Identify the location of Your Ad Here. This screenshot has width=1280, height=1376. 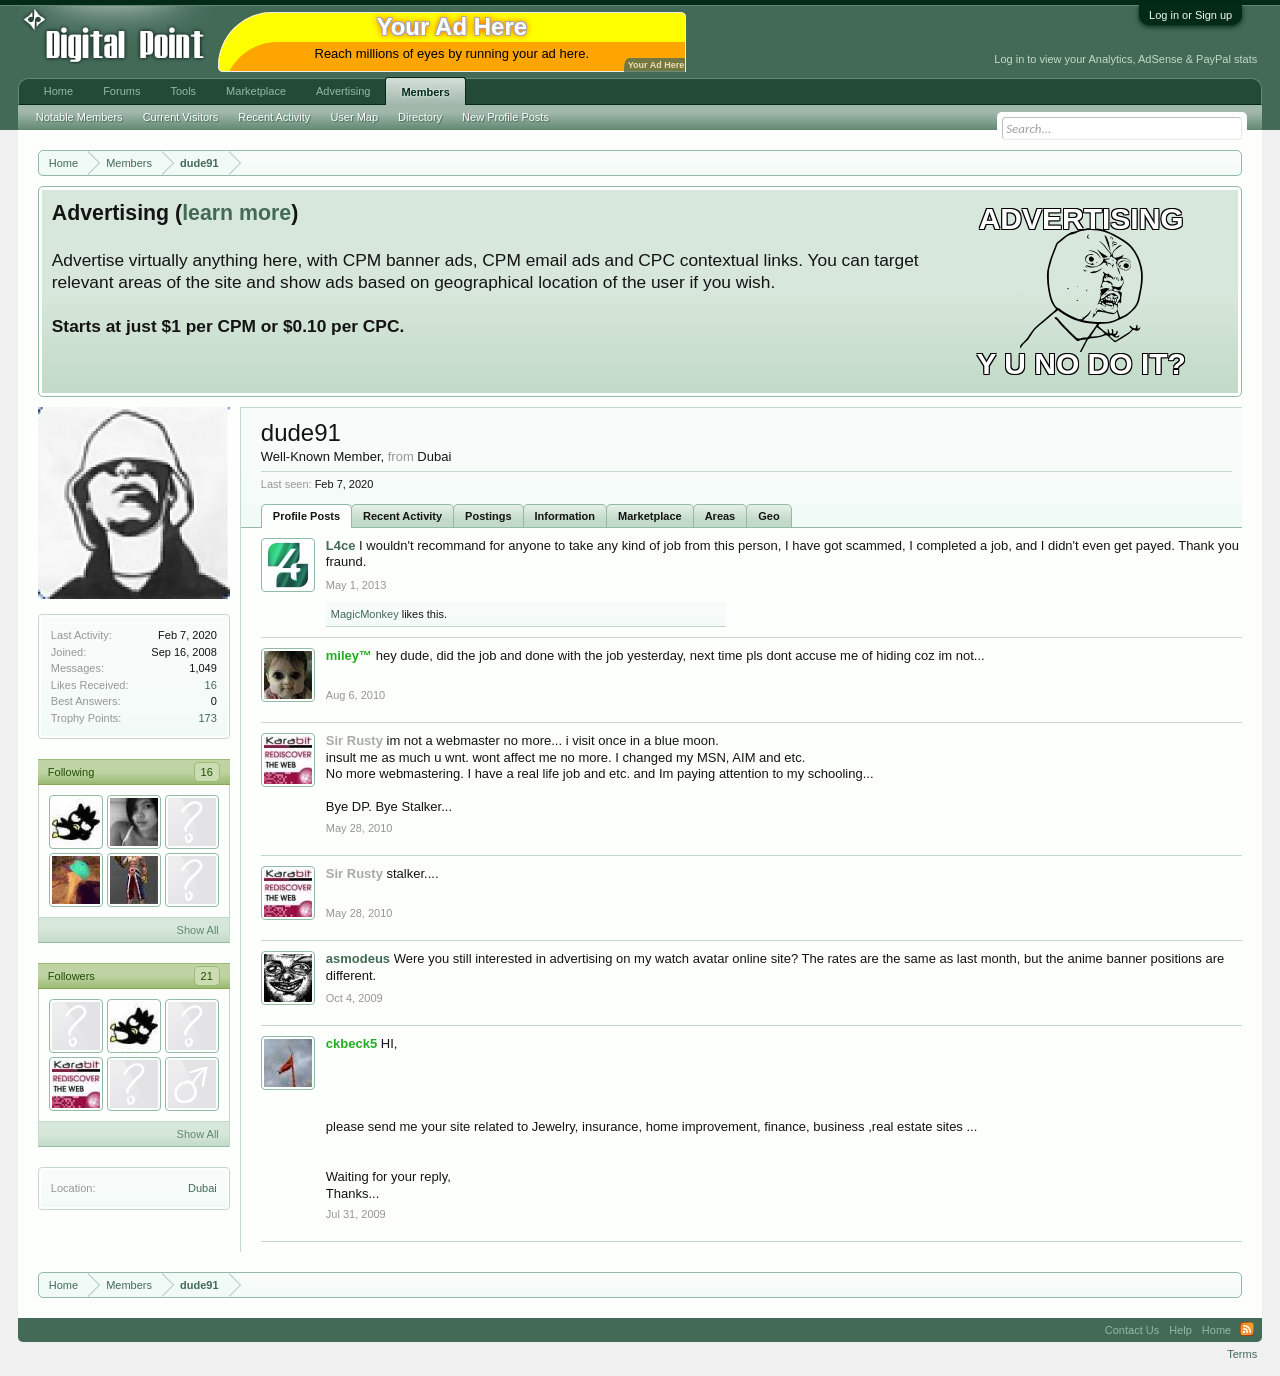
(656, 65).